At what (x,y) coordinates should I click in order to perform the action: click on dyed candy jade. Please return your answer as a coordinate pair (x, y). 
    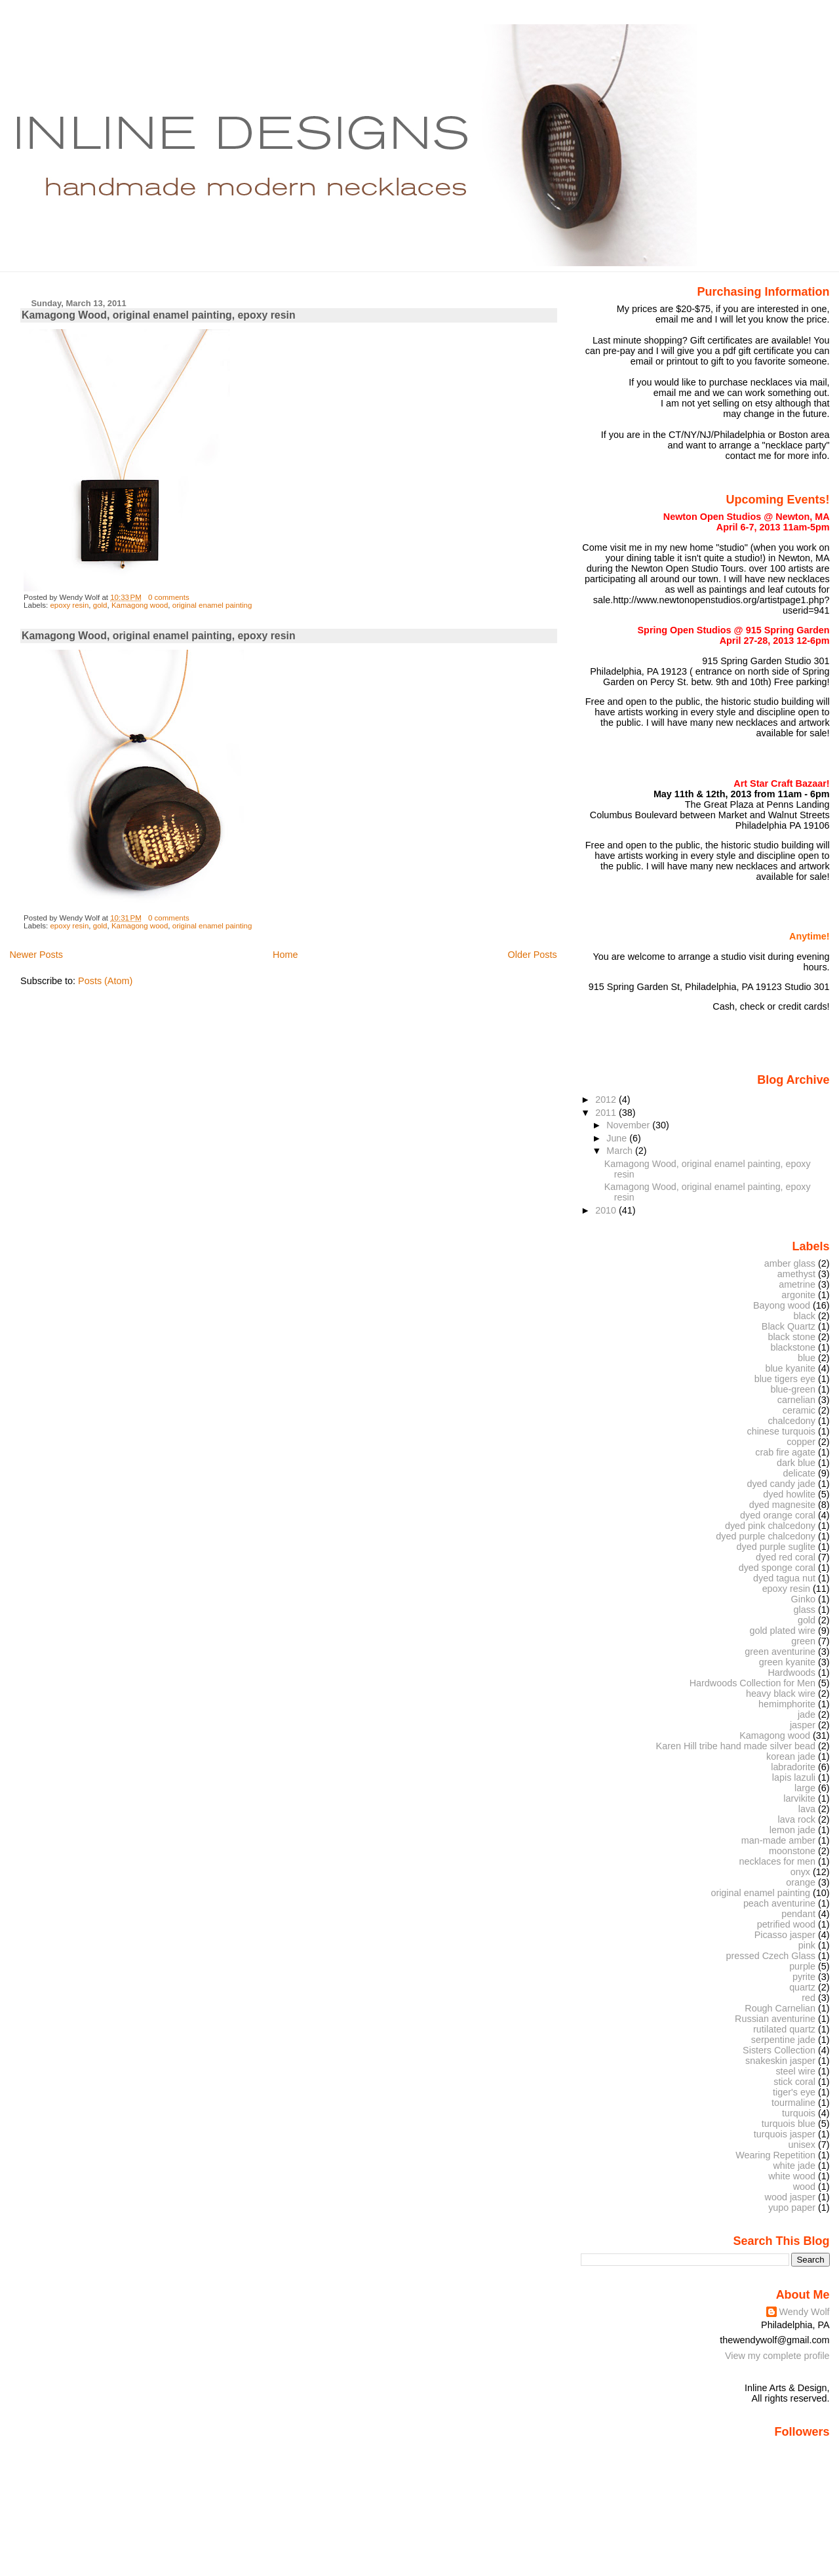
    Looking at the image, I should click on (781, 1483).